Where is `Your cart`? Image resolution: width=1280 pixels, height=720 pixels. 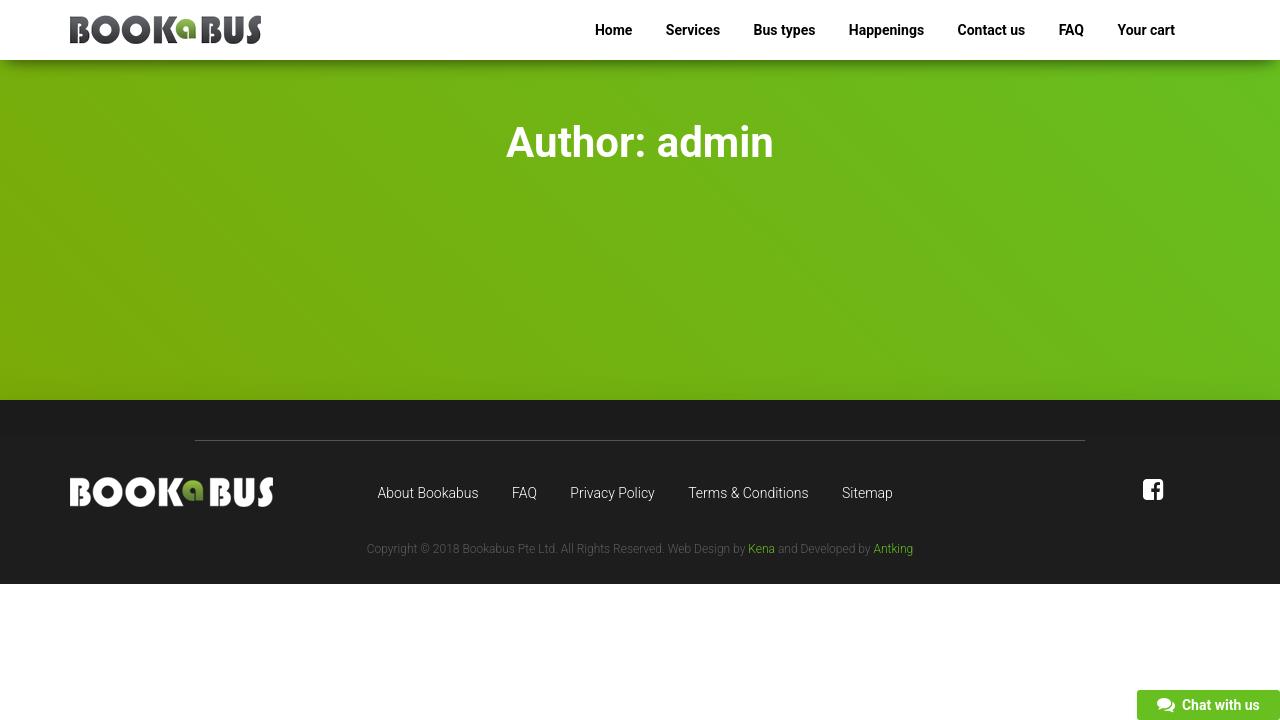 Your cart is located at coordinates (1146, 30).